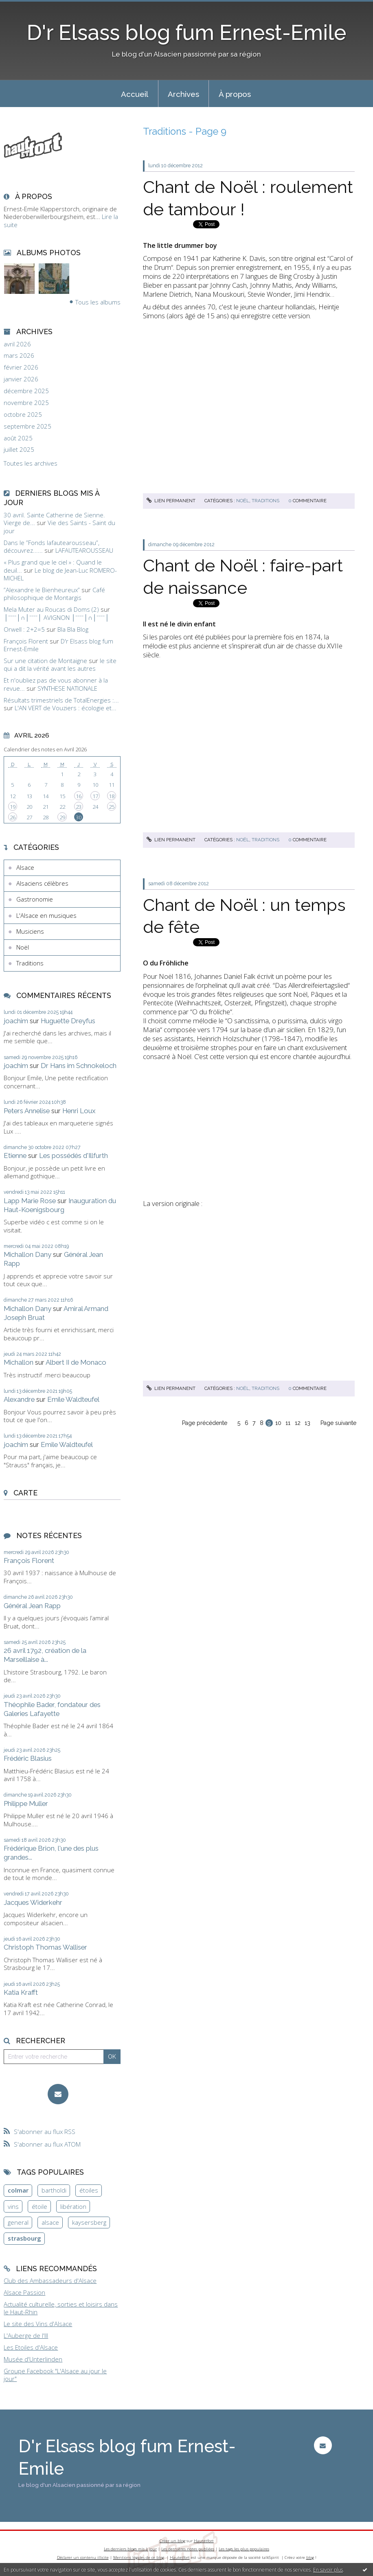  Describe the element at coordinates (51, 546) in the screenshot. I see `Dans le ”Fonds lafautearousseau”, découvrez......` at that location.